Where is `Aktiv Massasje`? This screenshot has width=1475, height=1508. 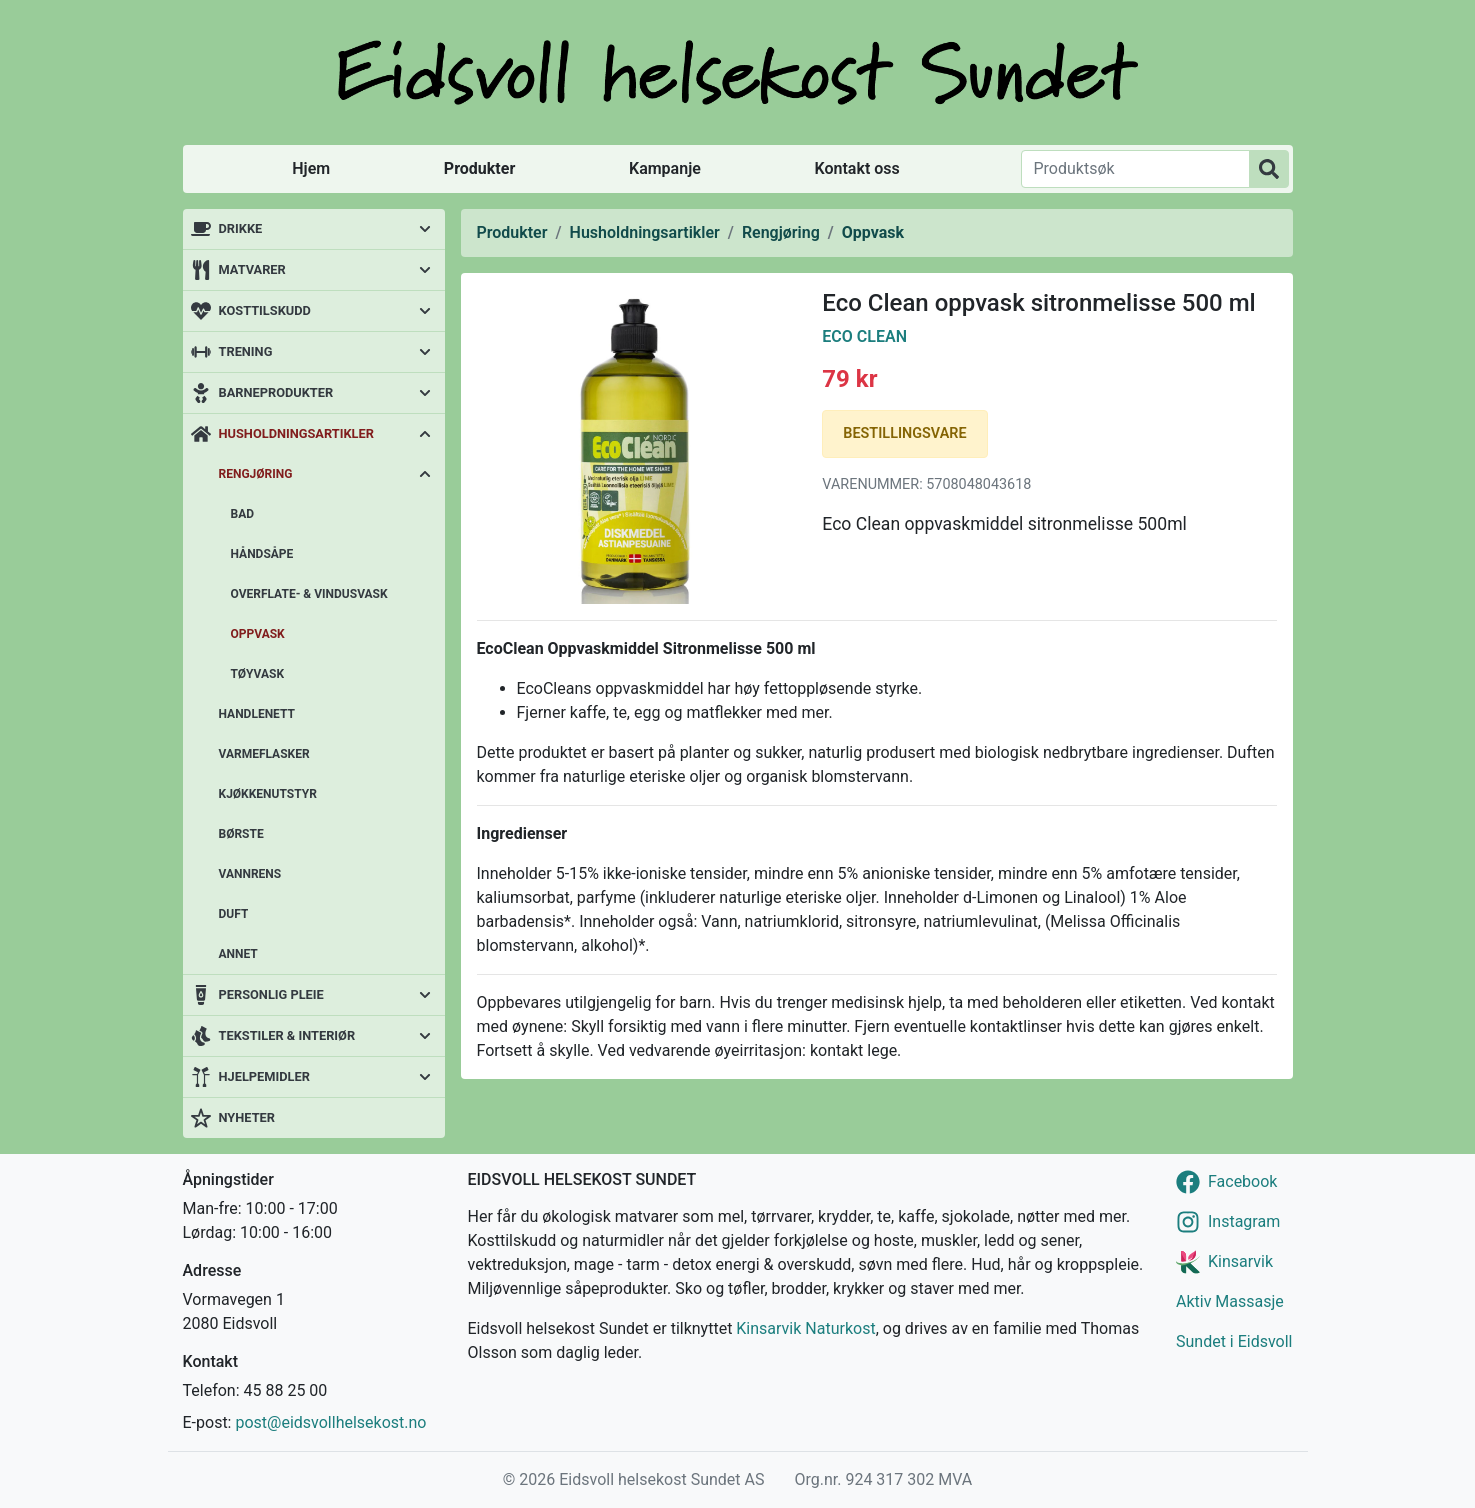
Aktiv Massasje is located at coordinates (1230, 1301).